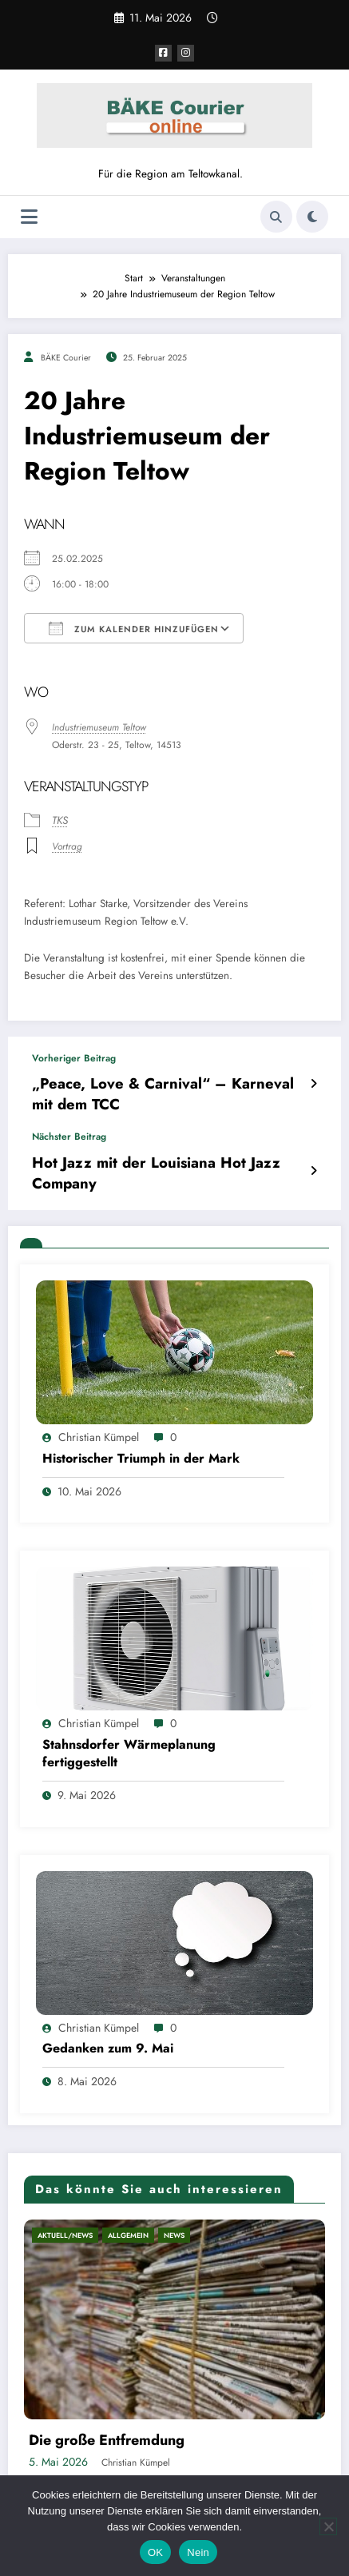 This screenshot has width=349, height=2576. I want to click on Vortrag, so click(67, 846).